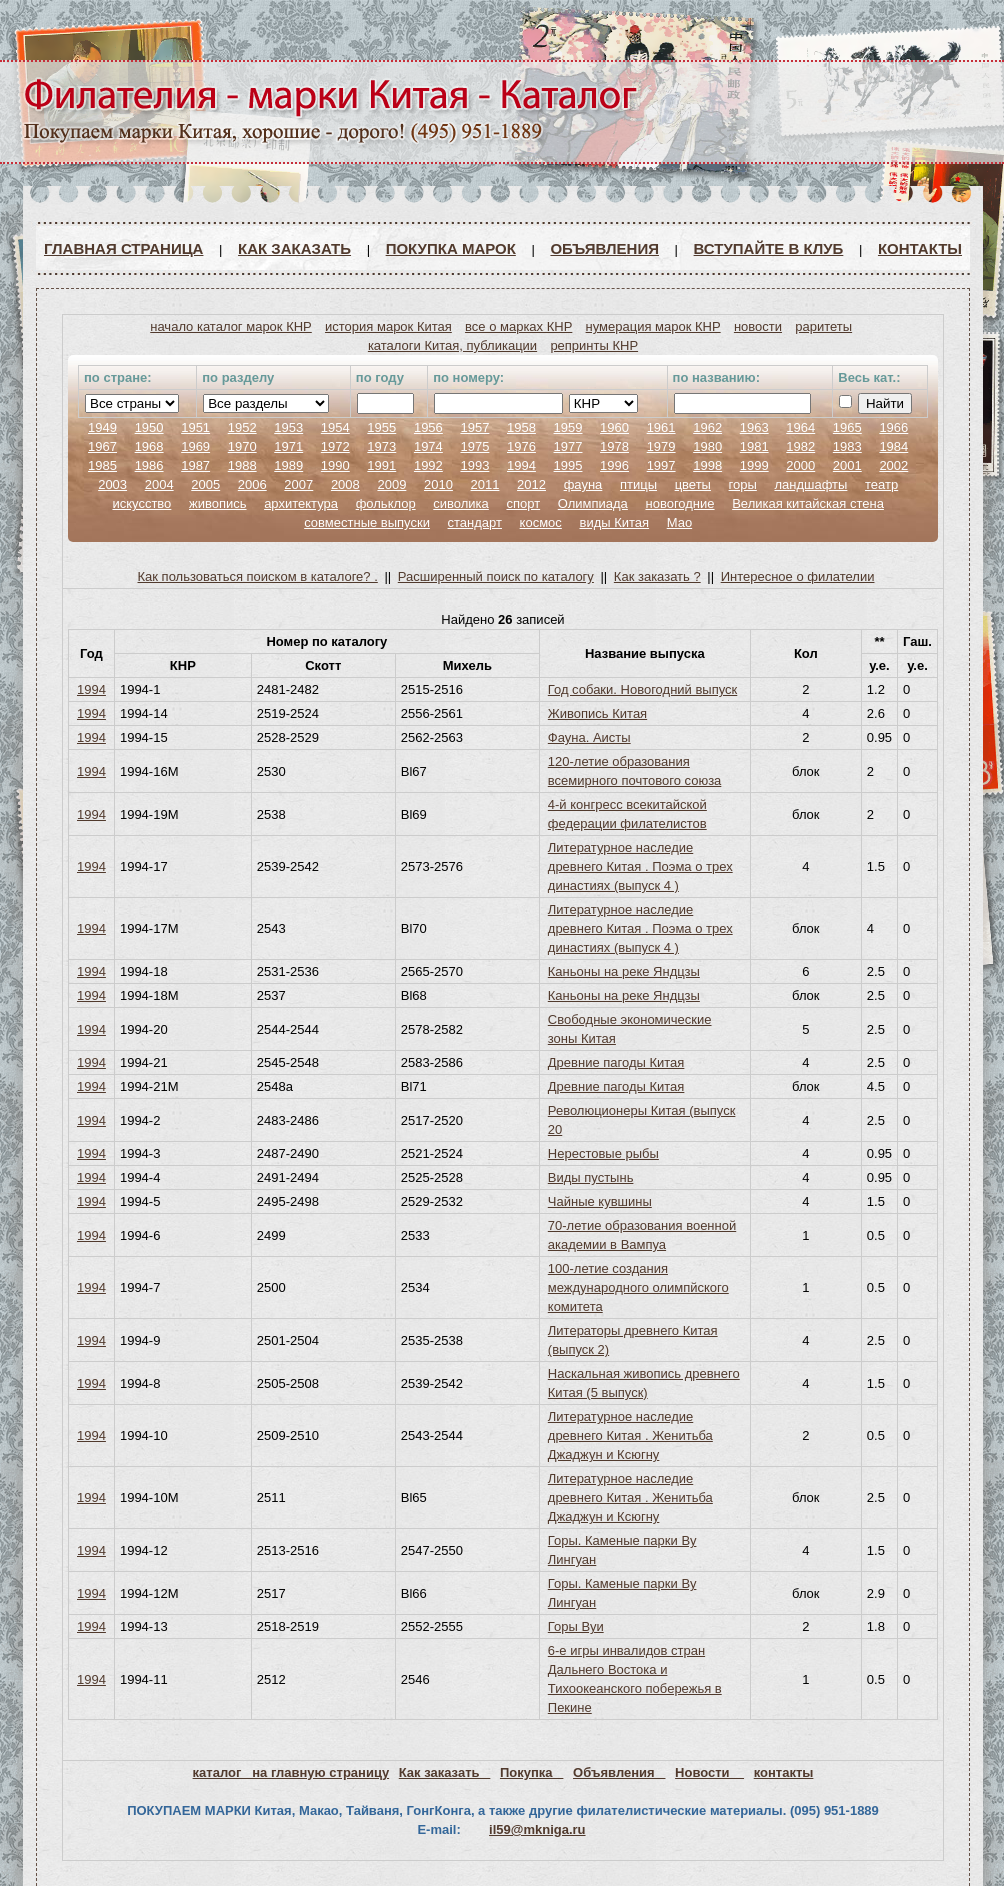 The image size is (1004, 1886). I want to click on 2002, so click(893, 465).